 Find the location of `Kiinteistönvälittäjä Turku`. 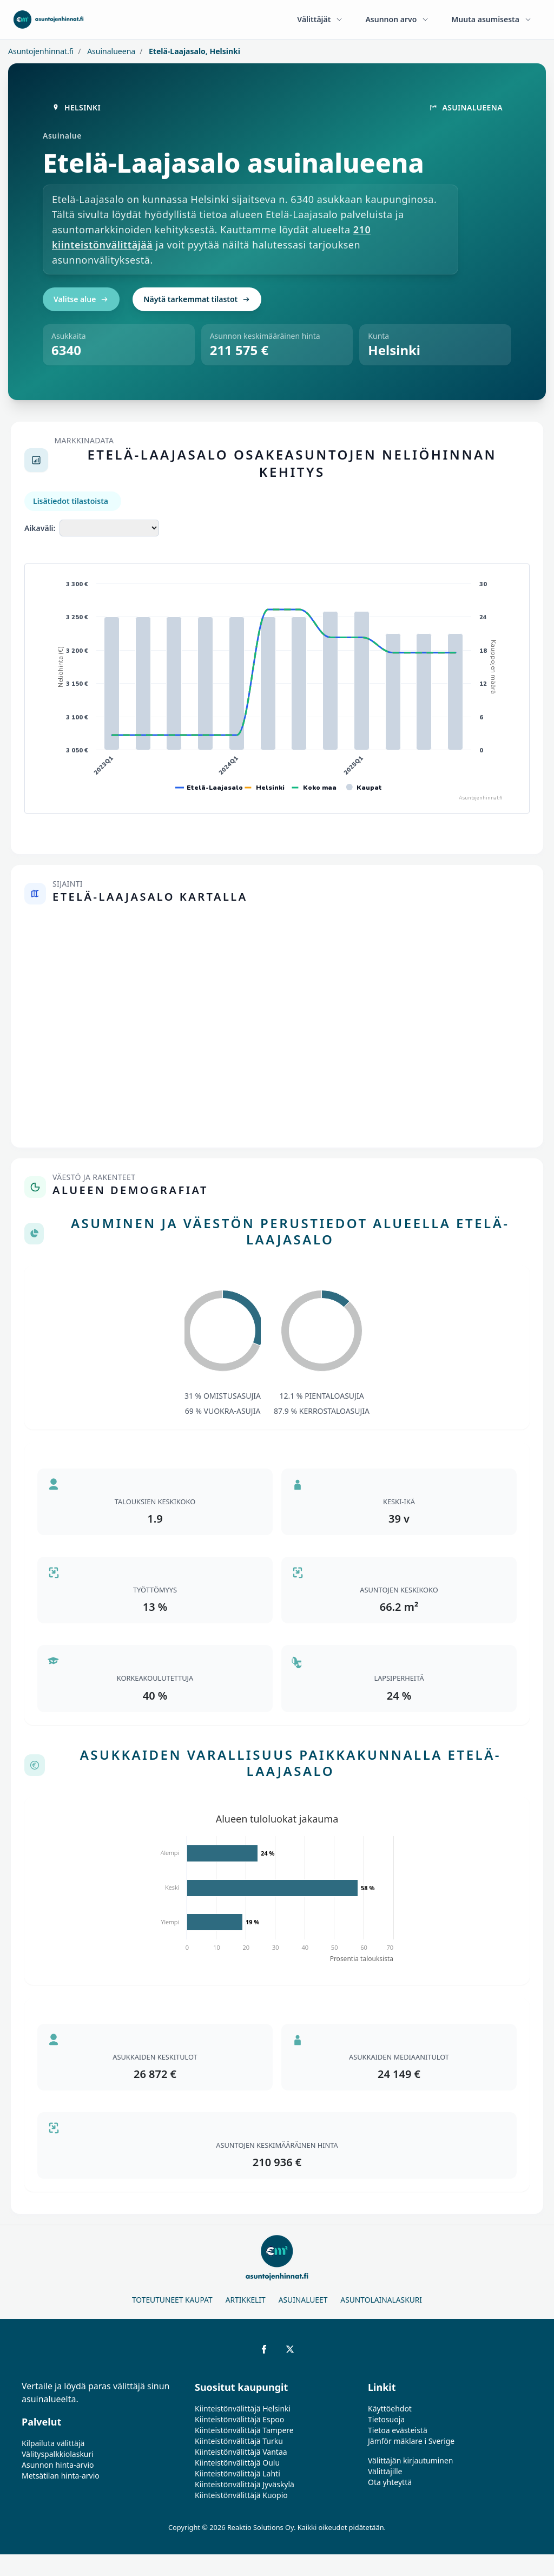

Kiinteistönvälittäjä Turku is located at coordinates (239, 2441).